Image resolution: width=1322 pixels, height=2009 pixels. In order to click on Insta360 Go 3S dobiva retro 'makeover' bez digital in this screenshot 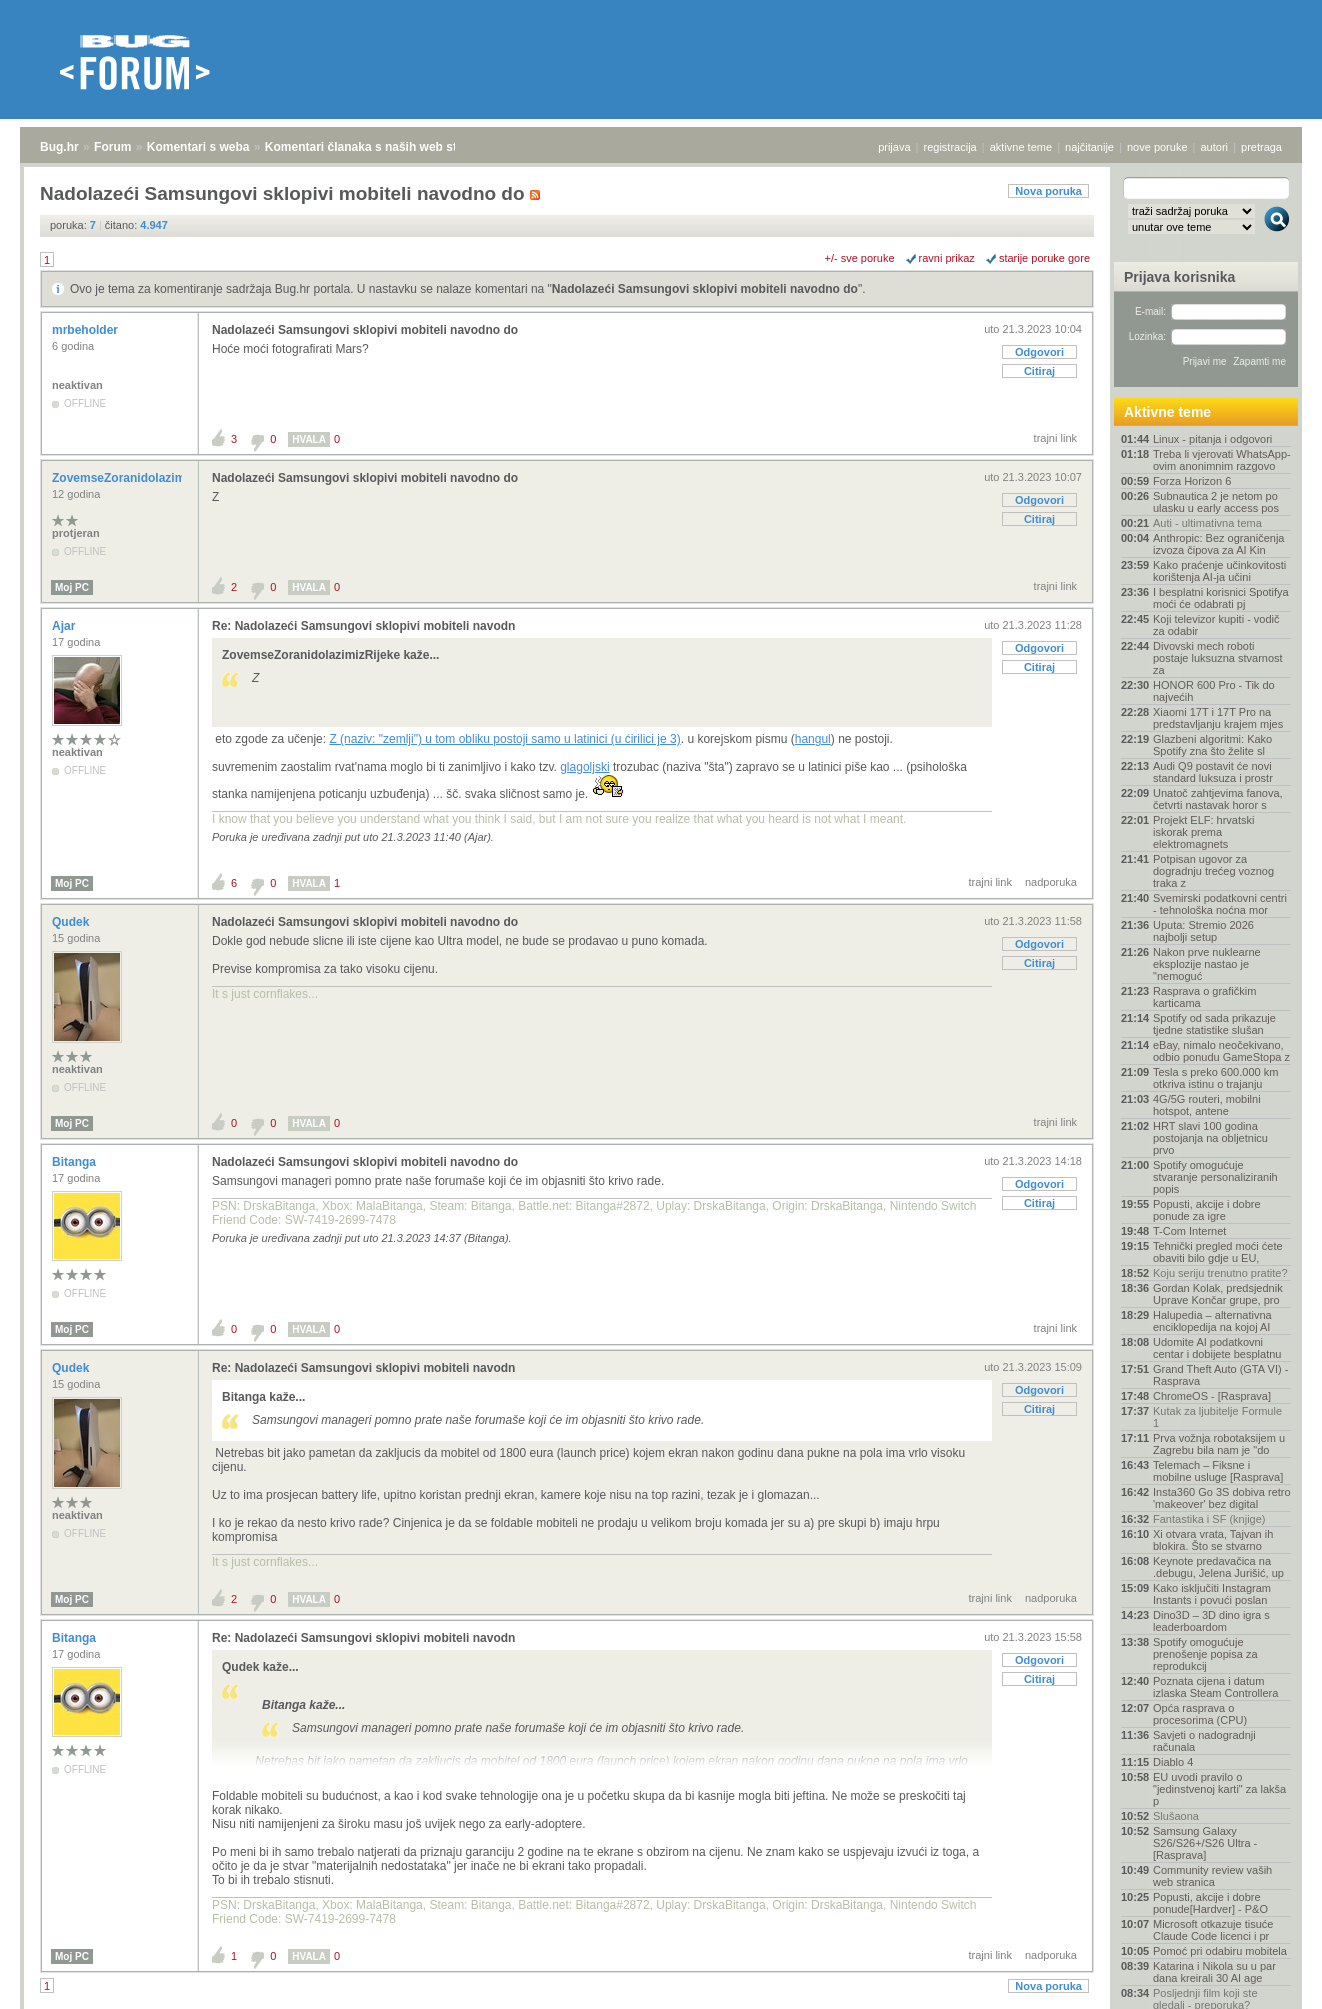, I will do `click(1222, 1498)`.